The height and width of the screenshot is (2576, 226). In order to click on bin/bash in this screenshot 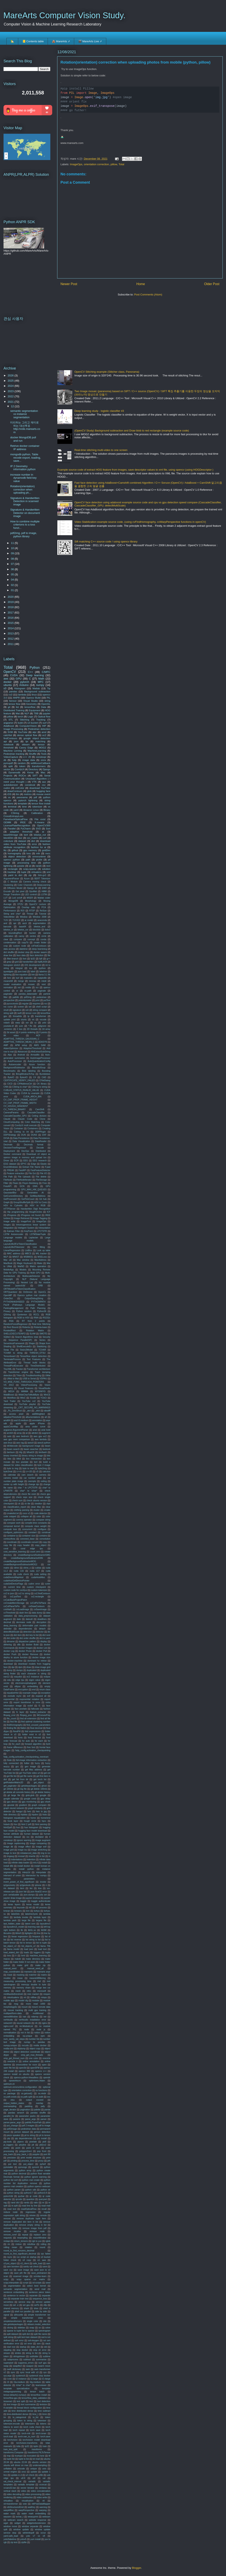, I will do `click(43, 1452)`.